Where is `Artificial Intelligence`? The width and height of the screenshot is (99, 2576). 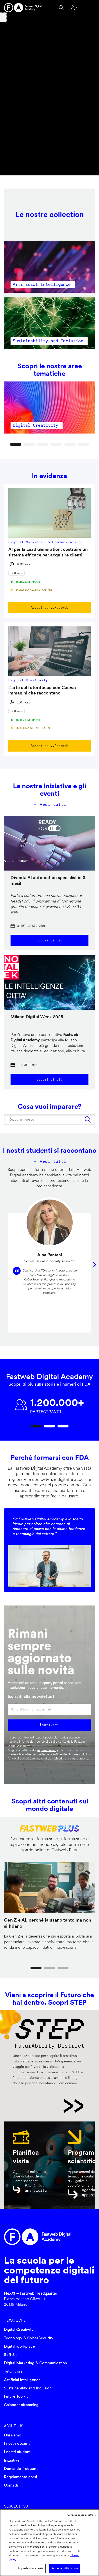
Artificial Intelligence is located at coordinates (22, 2380).